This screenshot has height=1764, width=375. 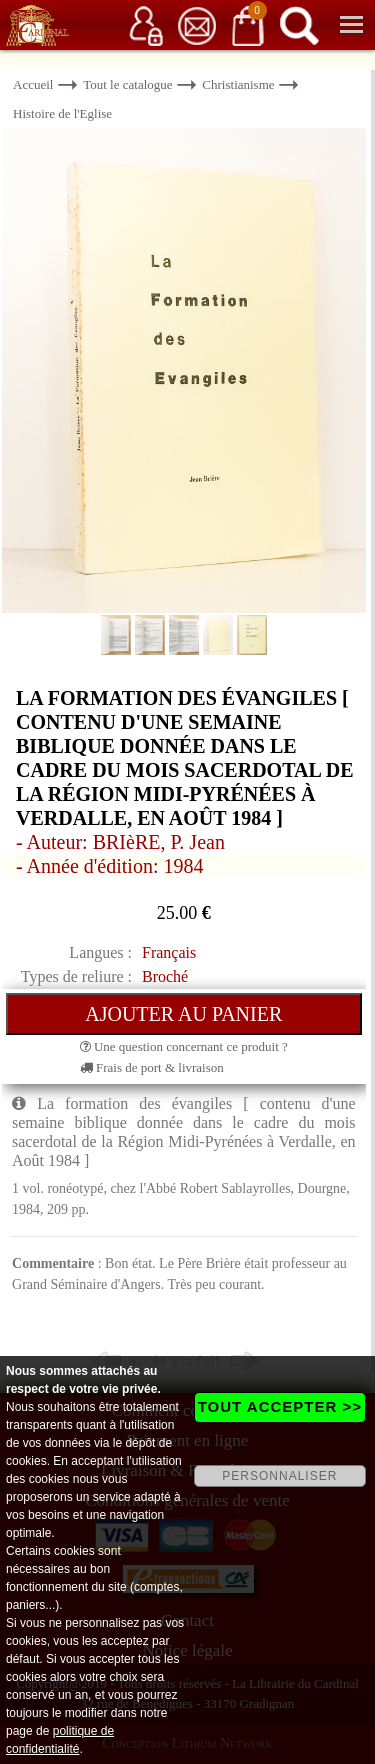 I want to click on Histoire de l'Eglise, so click(x=62, y=113).